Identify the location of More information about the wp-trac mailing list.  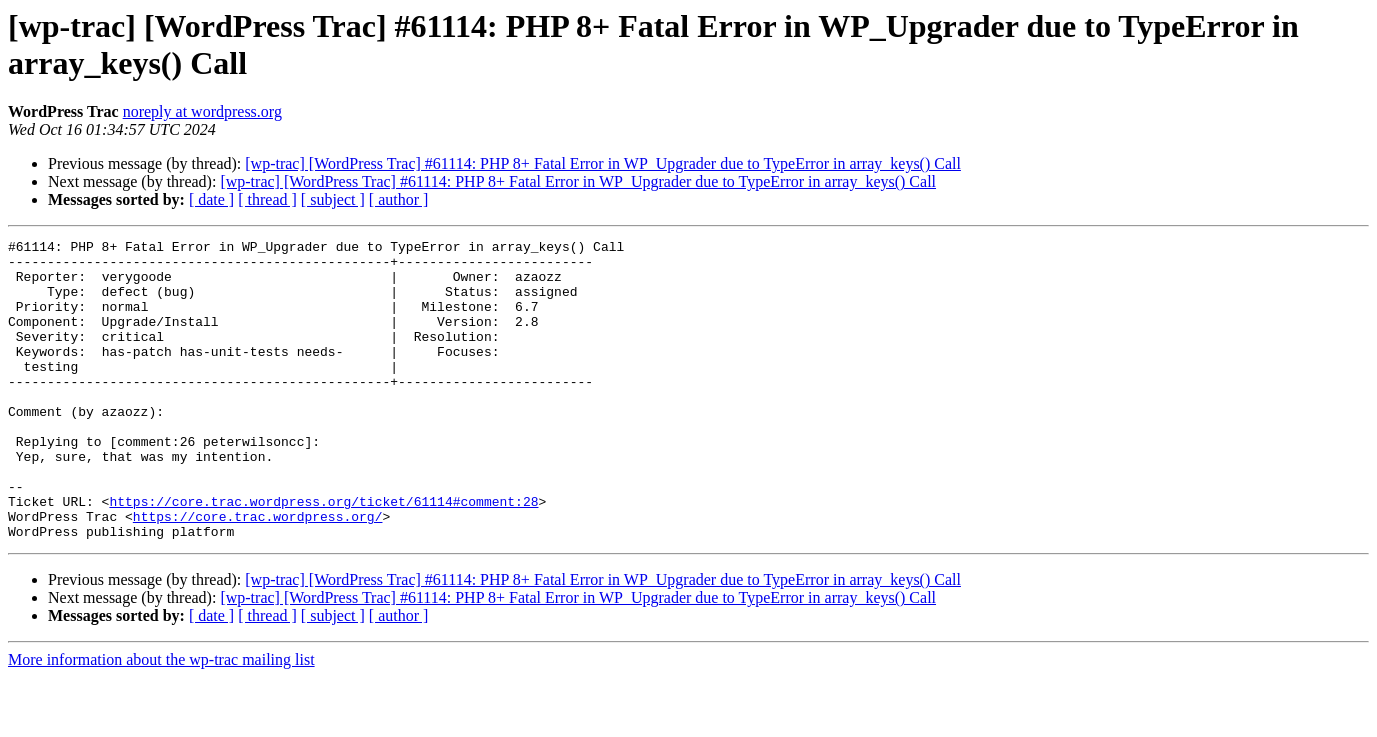
(161, 719).